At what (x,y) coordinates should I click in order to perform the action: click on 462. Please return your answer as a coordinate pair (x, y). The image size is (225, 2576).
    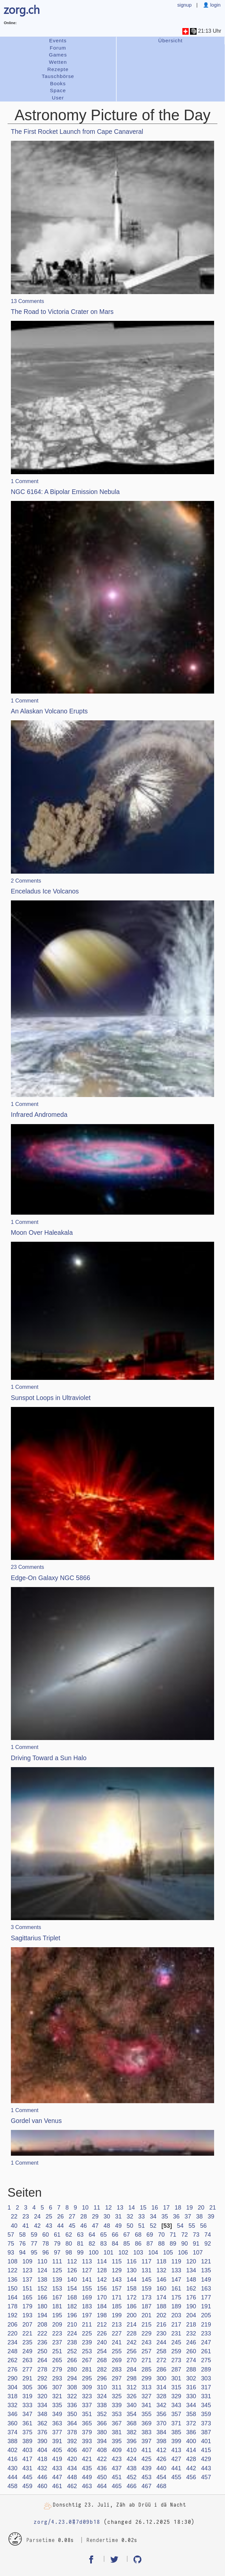
    Looking at the image, I should click on (72, 2486).